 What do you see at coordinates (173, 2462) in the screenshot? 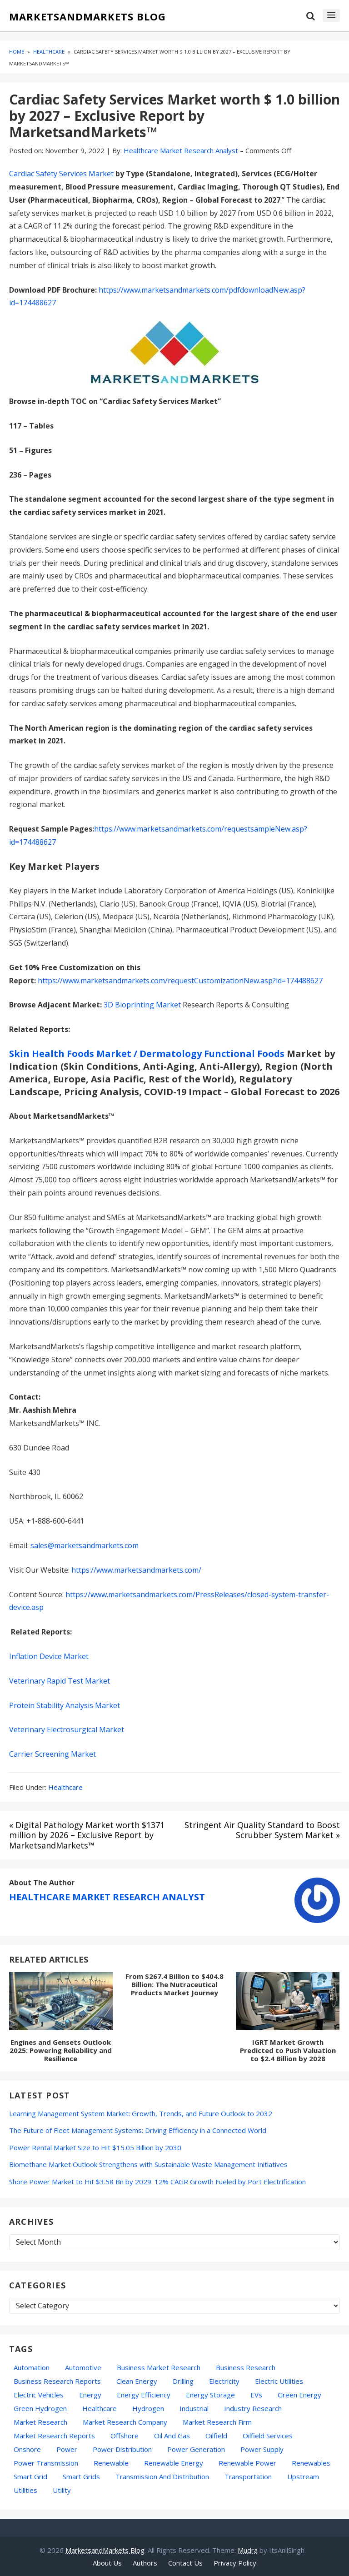
I see `Renewable Energy` at bounding box center [173, 2462].